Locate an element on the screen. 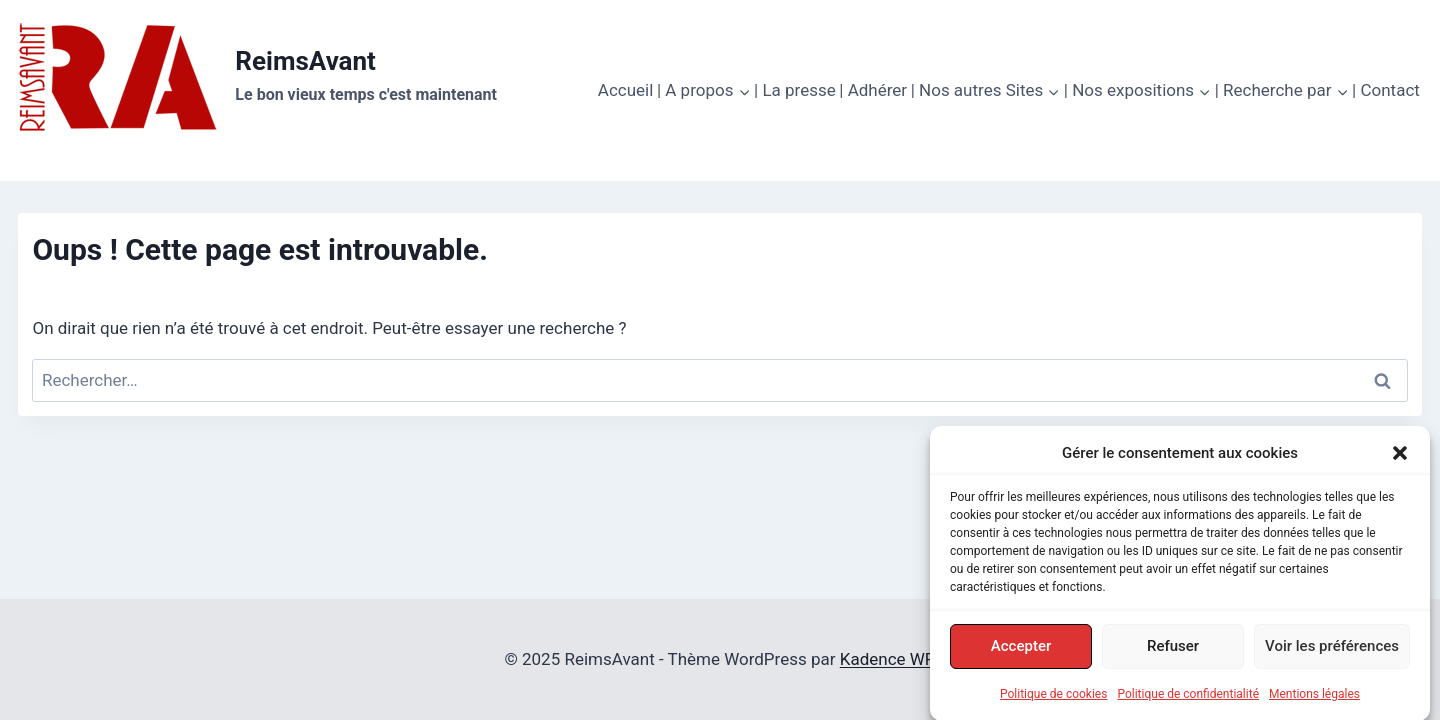  Politique de cookies is located at coordinates (1053, 699).